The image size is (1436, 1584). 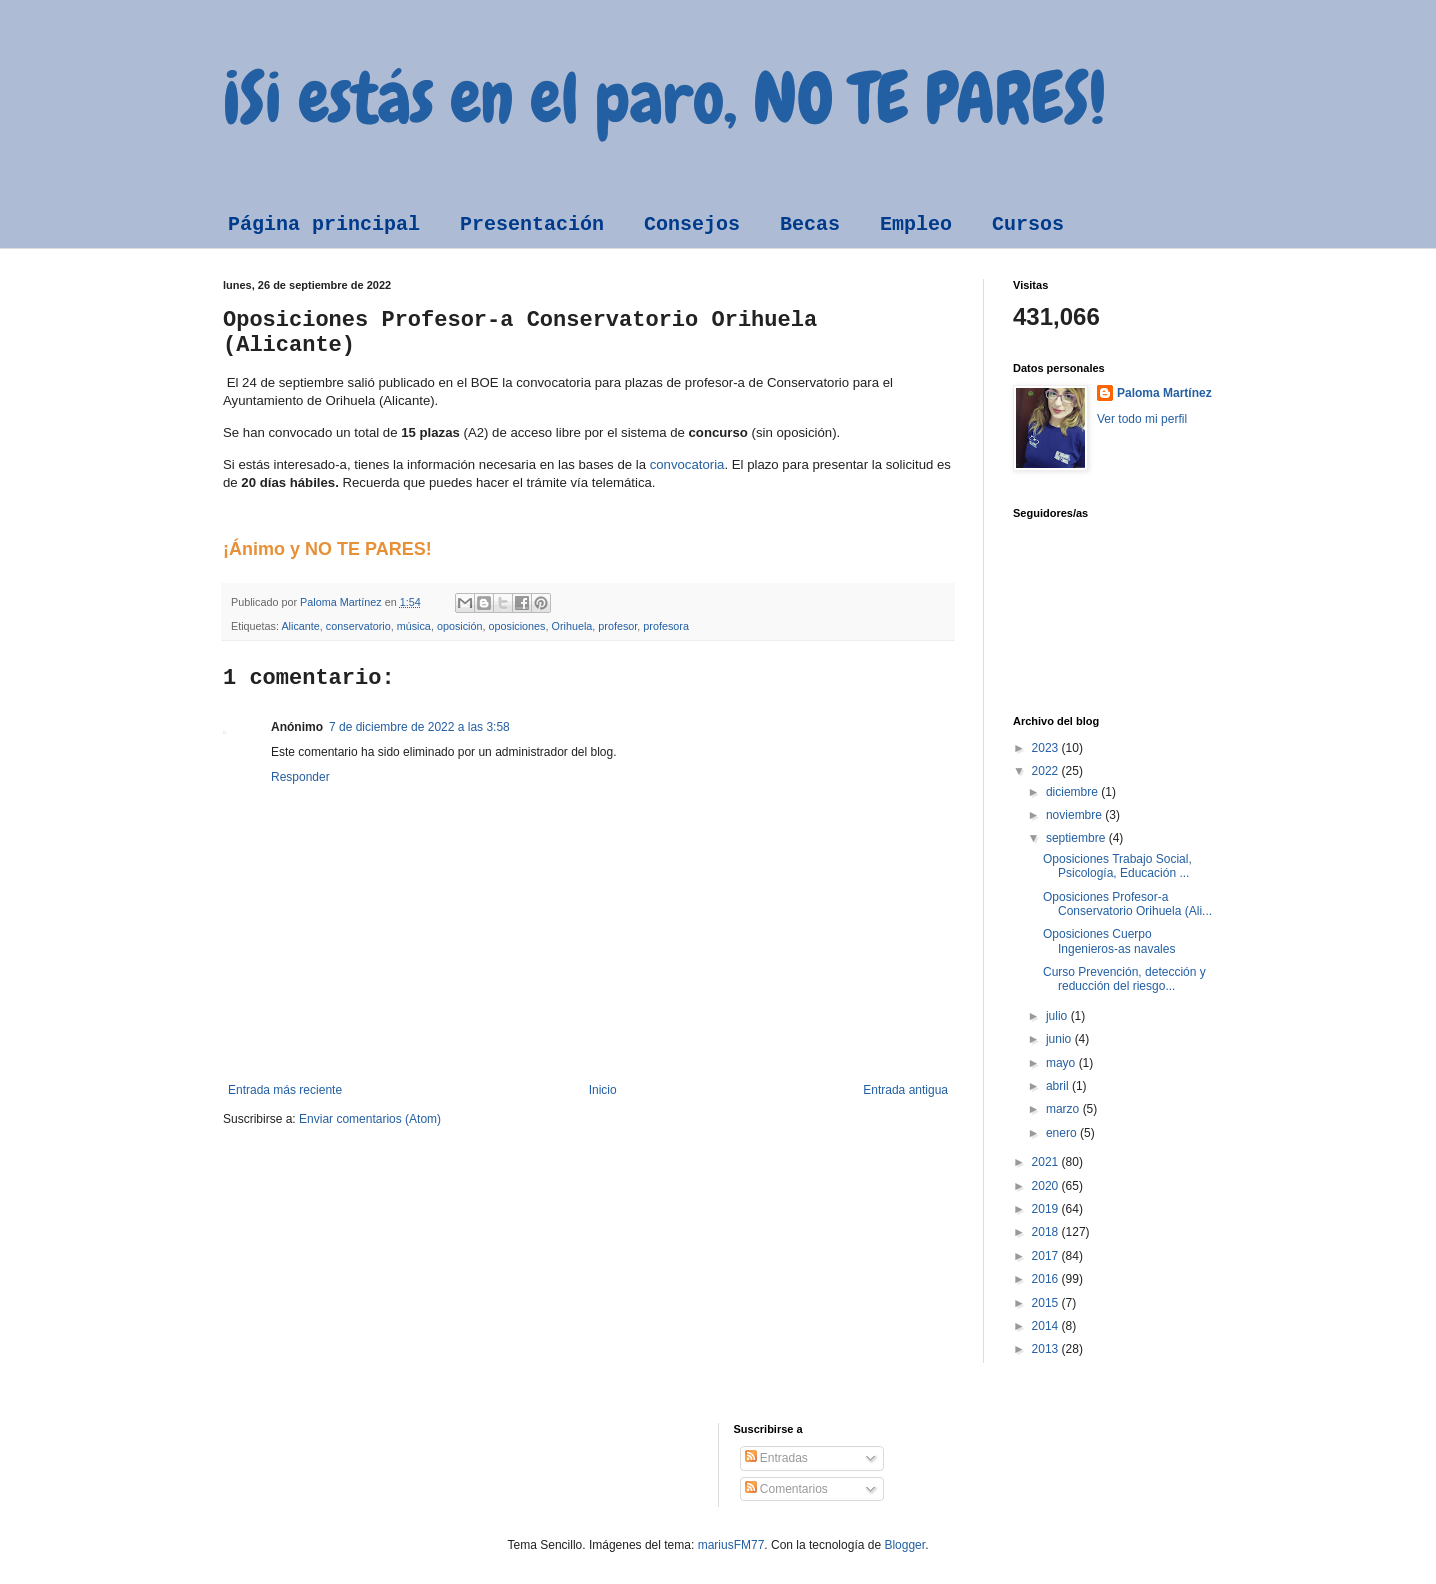 I want to click on julio, so click(x=1058, y=1016).